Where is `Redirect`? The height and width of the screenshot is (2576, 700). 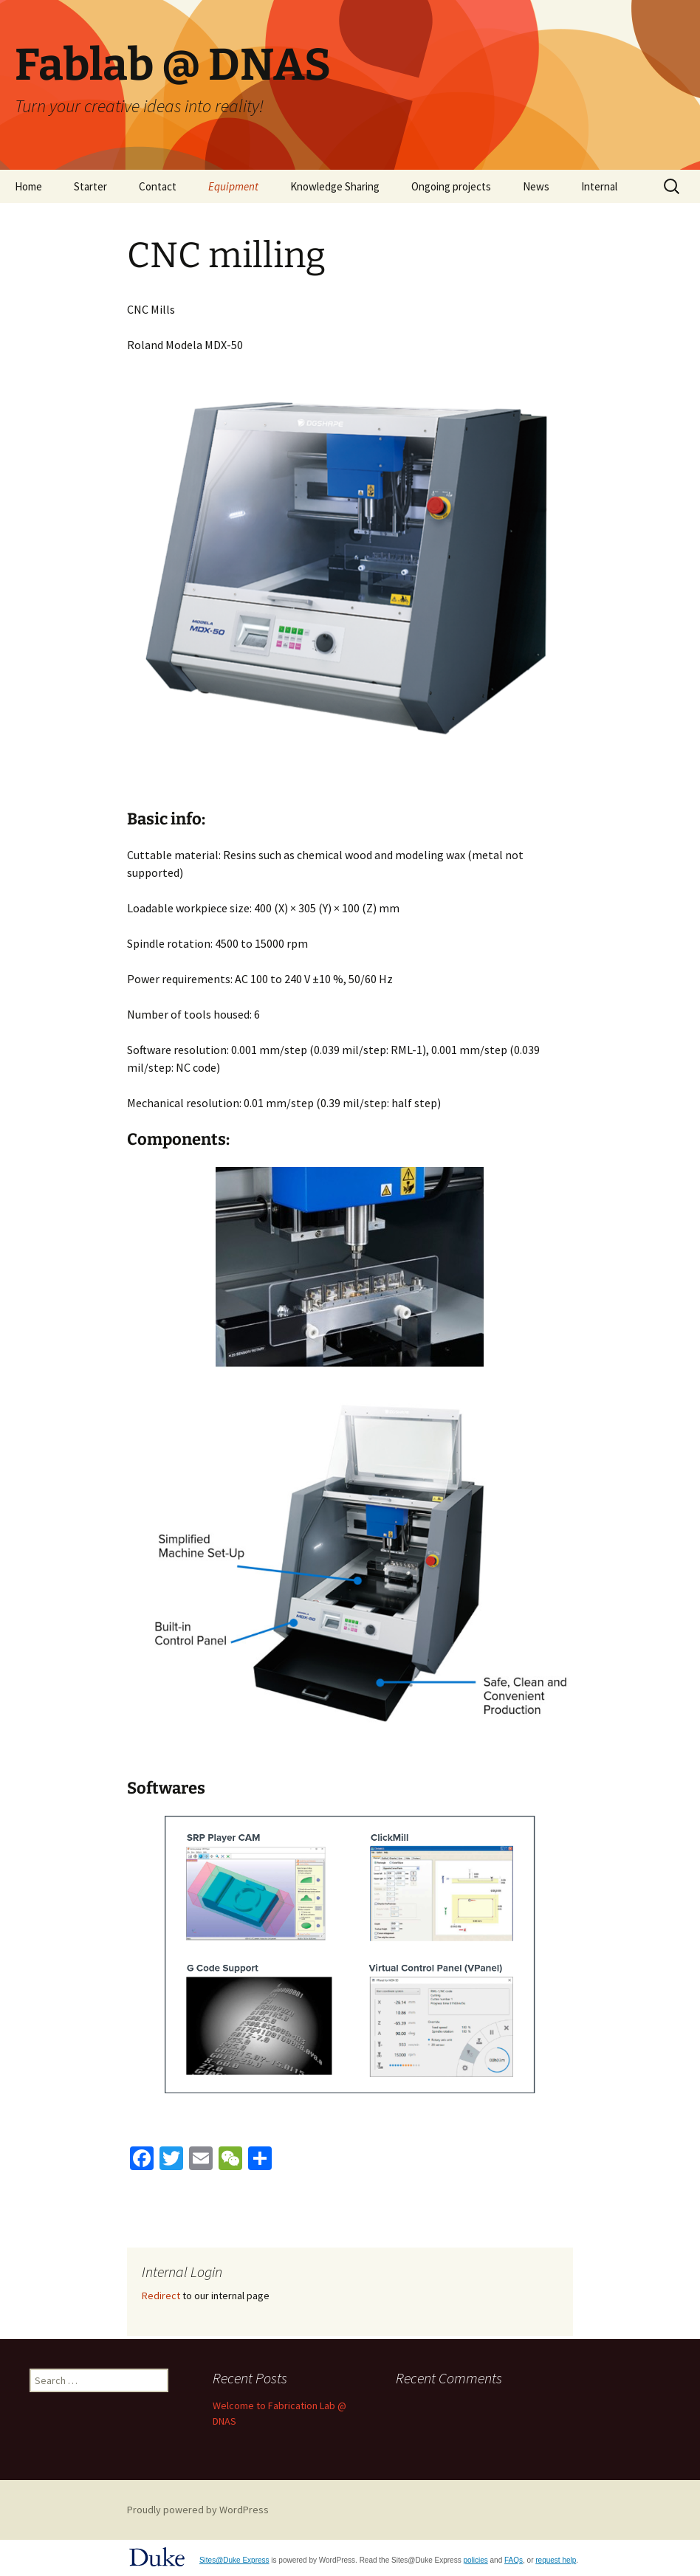 Redirect is located at coordinates (161, 2295).